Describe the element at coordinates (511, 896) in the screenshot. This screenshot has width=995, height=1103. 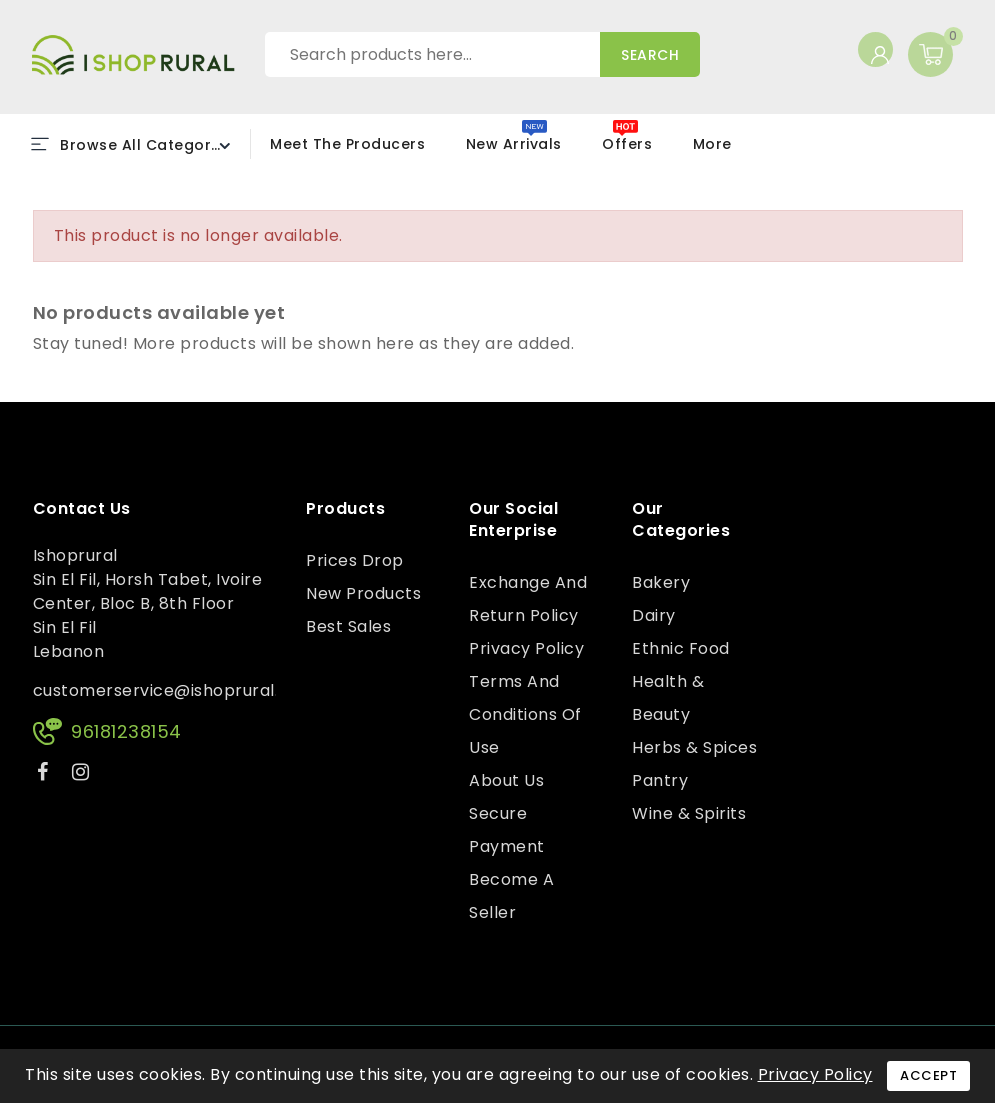
I see `Become a Seller` at that location.